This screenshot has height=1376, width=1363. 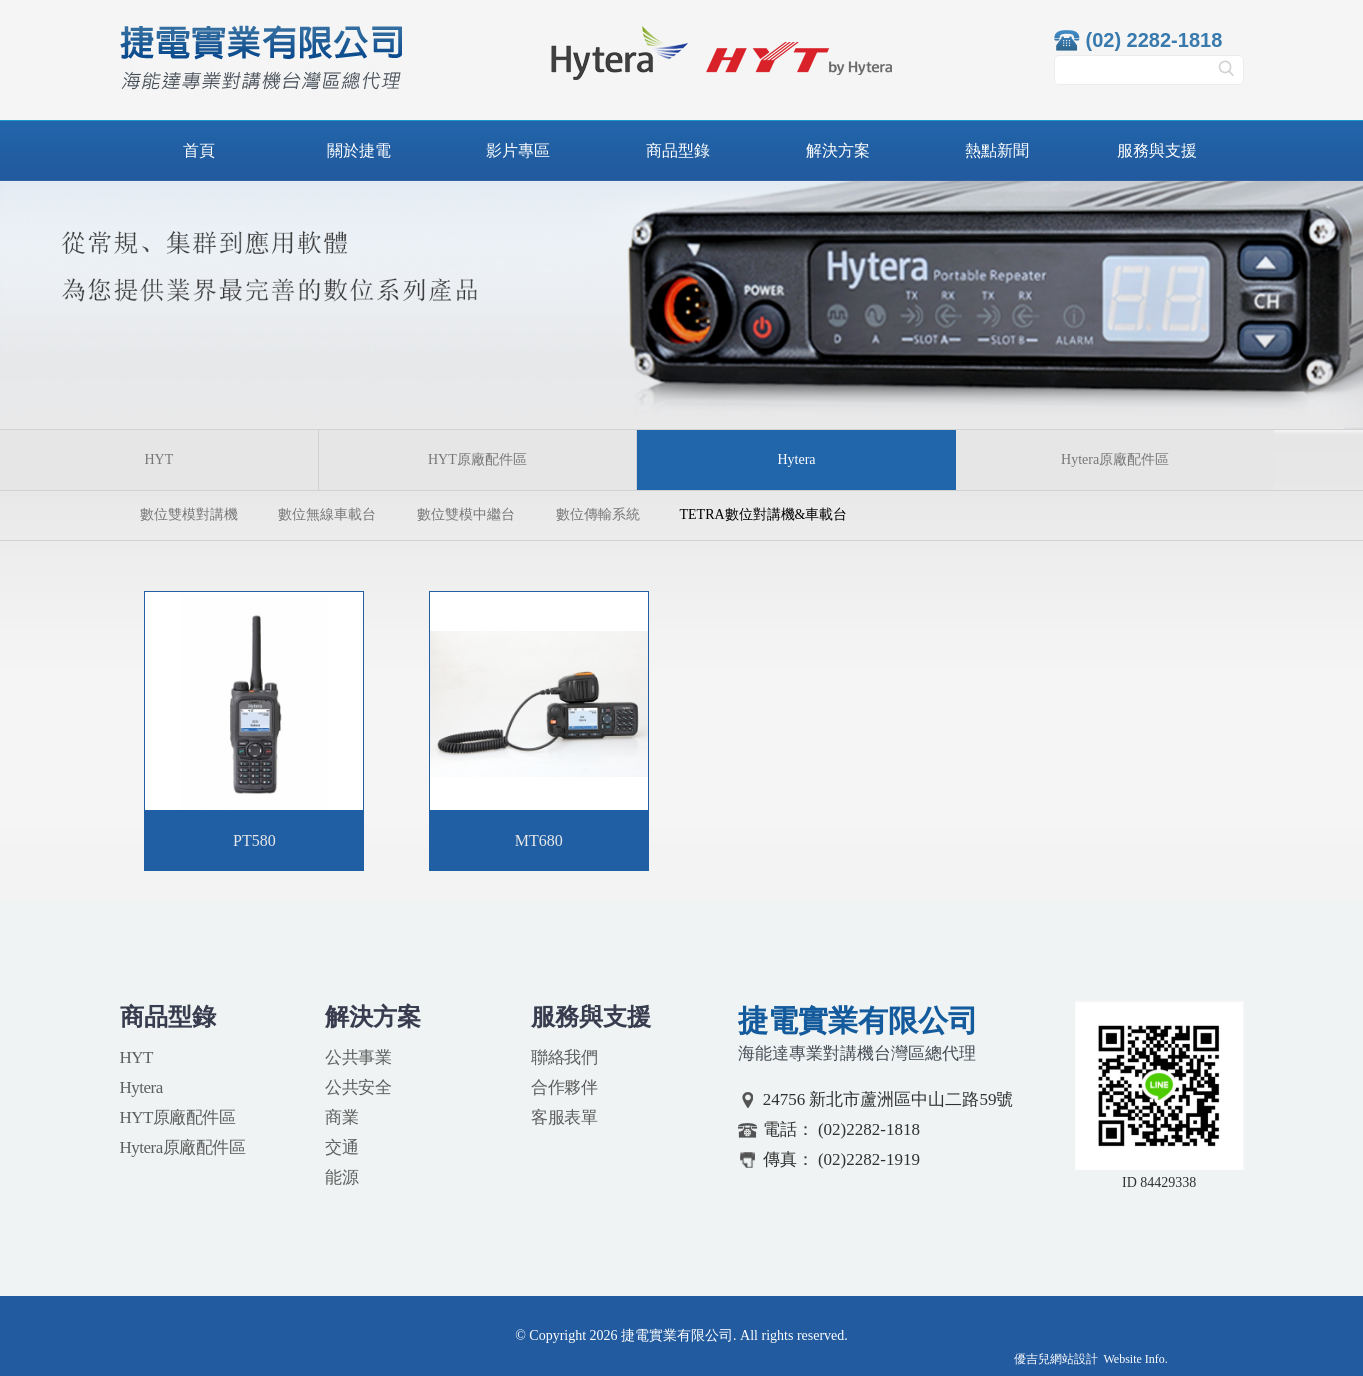 I want to click on 數位雙模中繼台, so click(x=466, y=514).